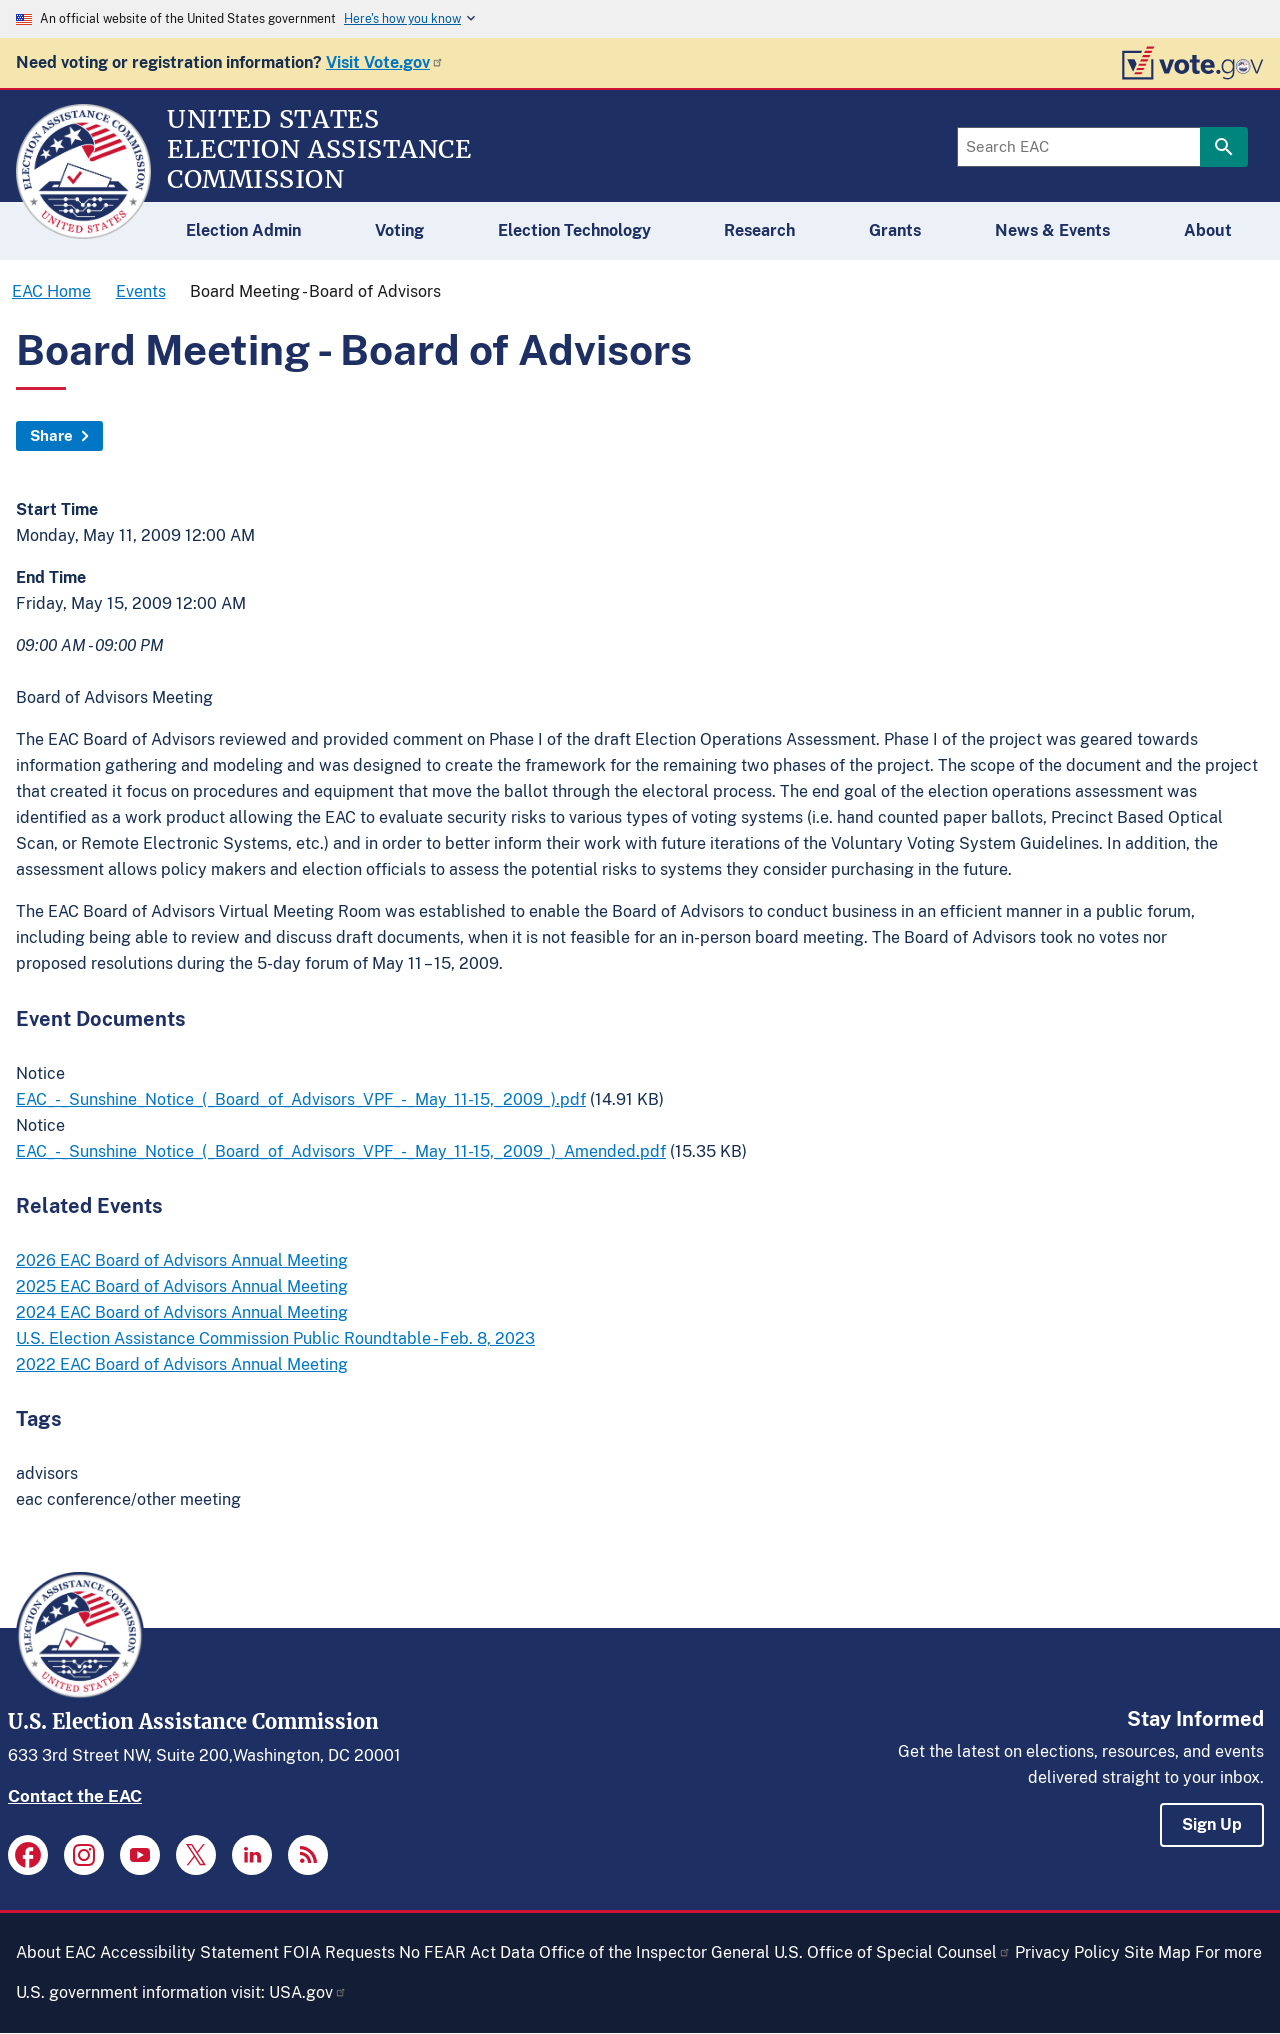 The width and height of the screenshot is (1280, 2034). Describe the element at coordinates (182, 1260) in the screenshot. I see `2026 EAC Board of Advisors Annual Meeting` at that location.